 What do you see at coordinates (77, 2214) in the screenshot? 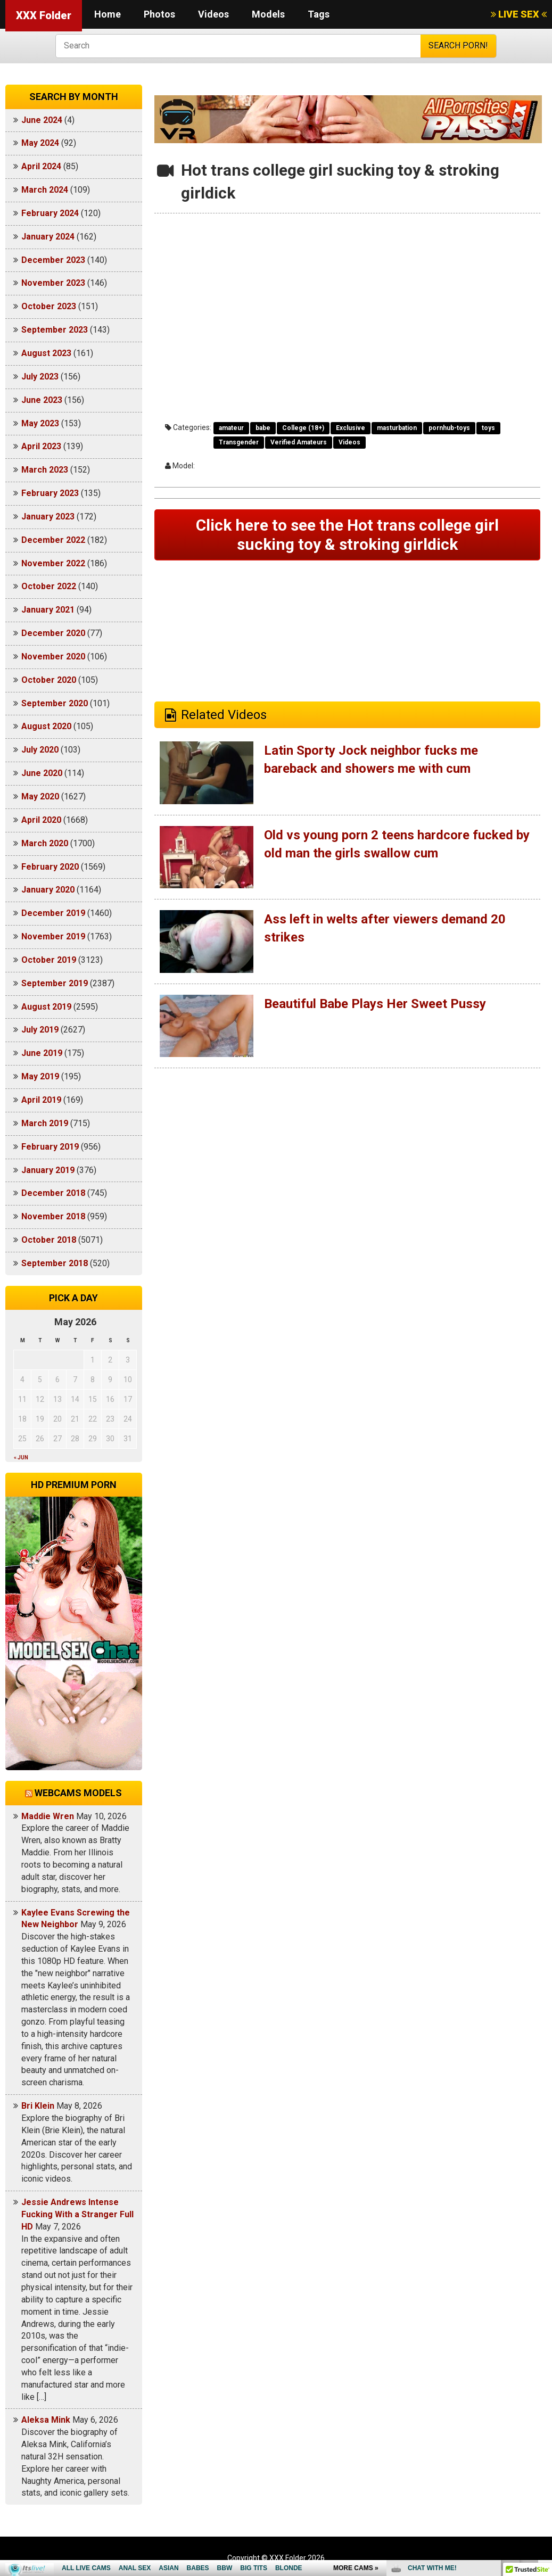
I see `Jessie Andrews Intense Fucking With a Stranger Full HD` at bounding box center [77, 2214].